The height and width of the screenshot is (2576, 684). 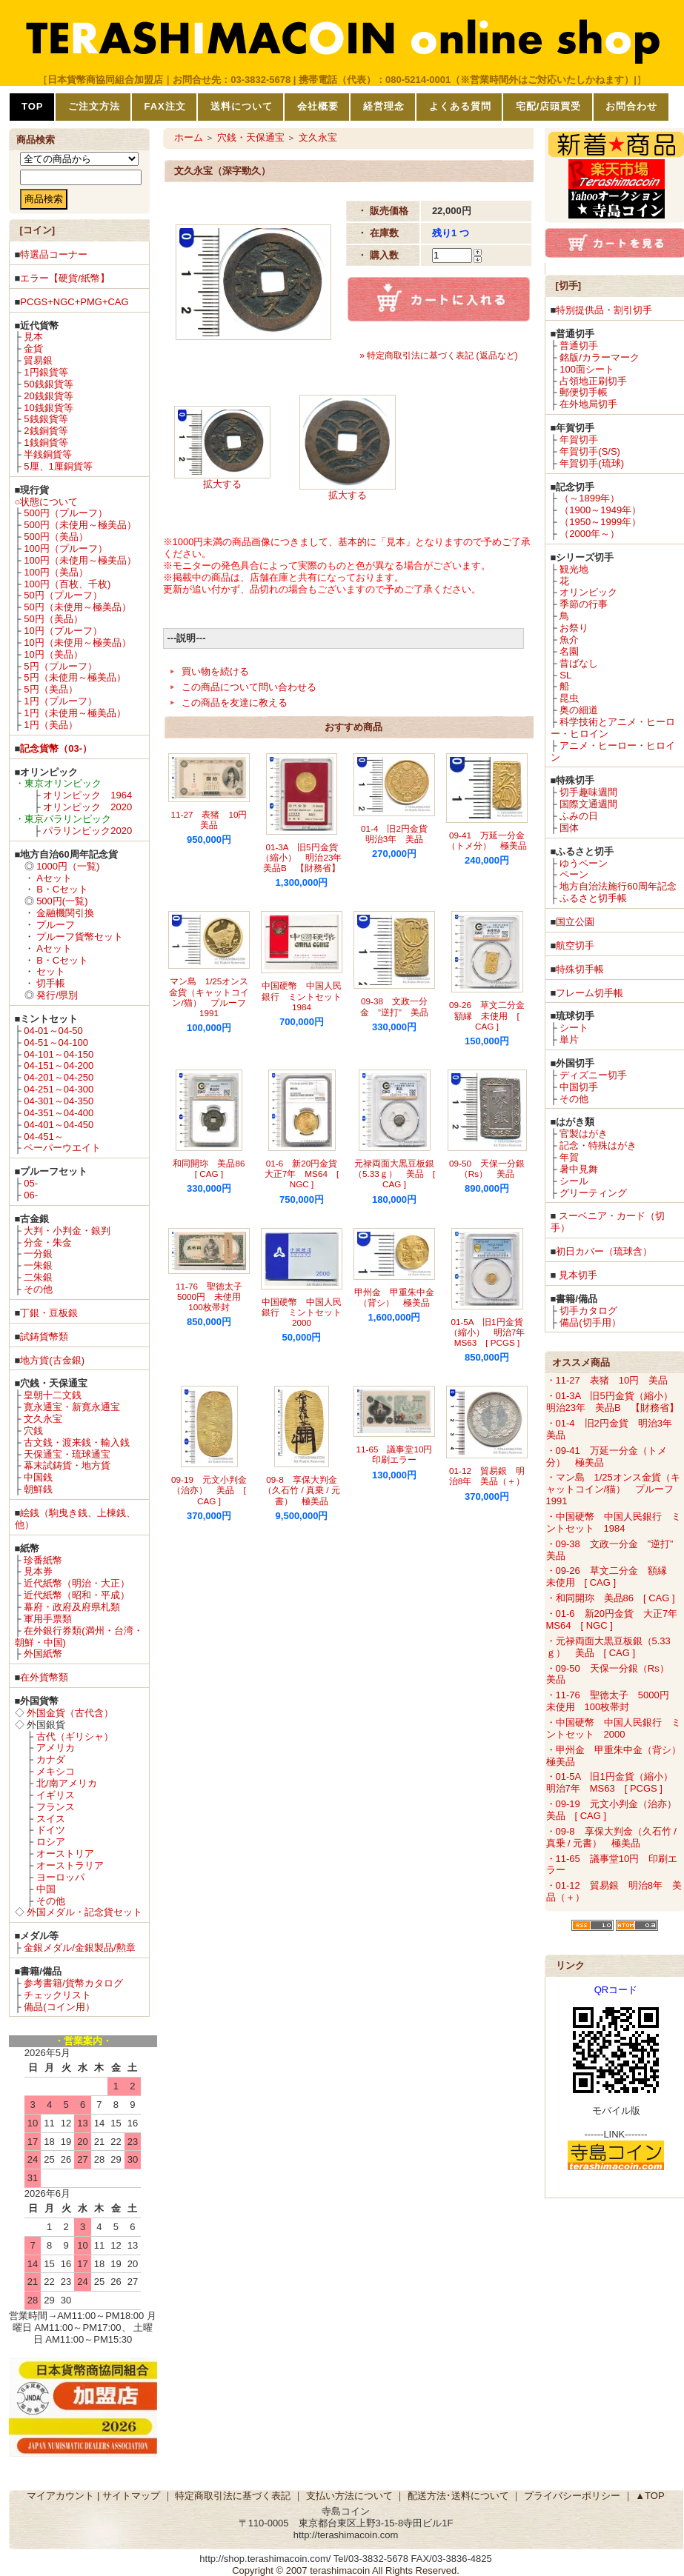 What do you see at coordinates (598, 1145) in the screenshot?
I see `記念・特殊はがき` at bounding box center [598, 1145].